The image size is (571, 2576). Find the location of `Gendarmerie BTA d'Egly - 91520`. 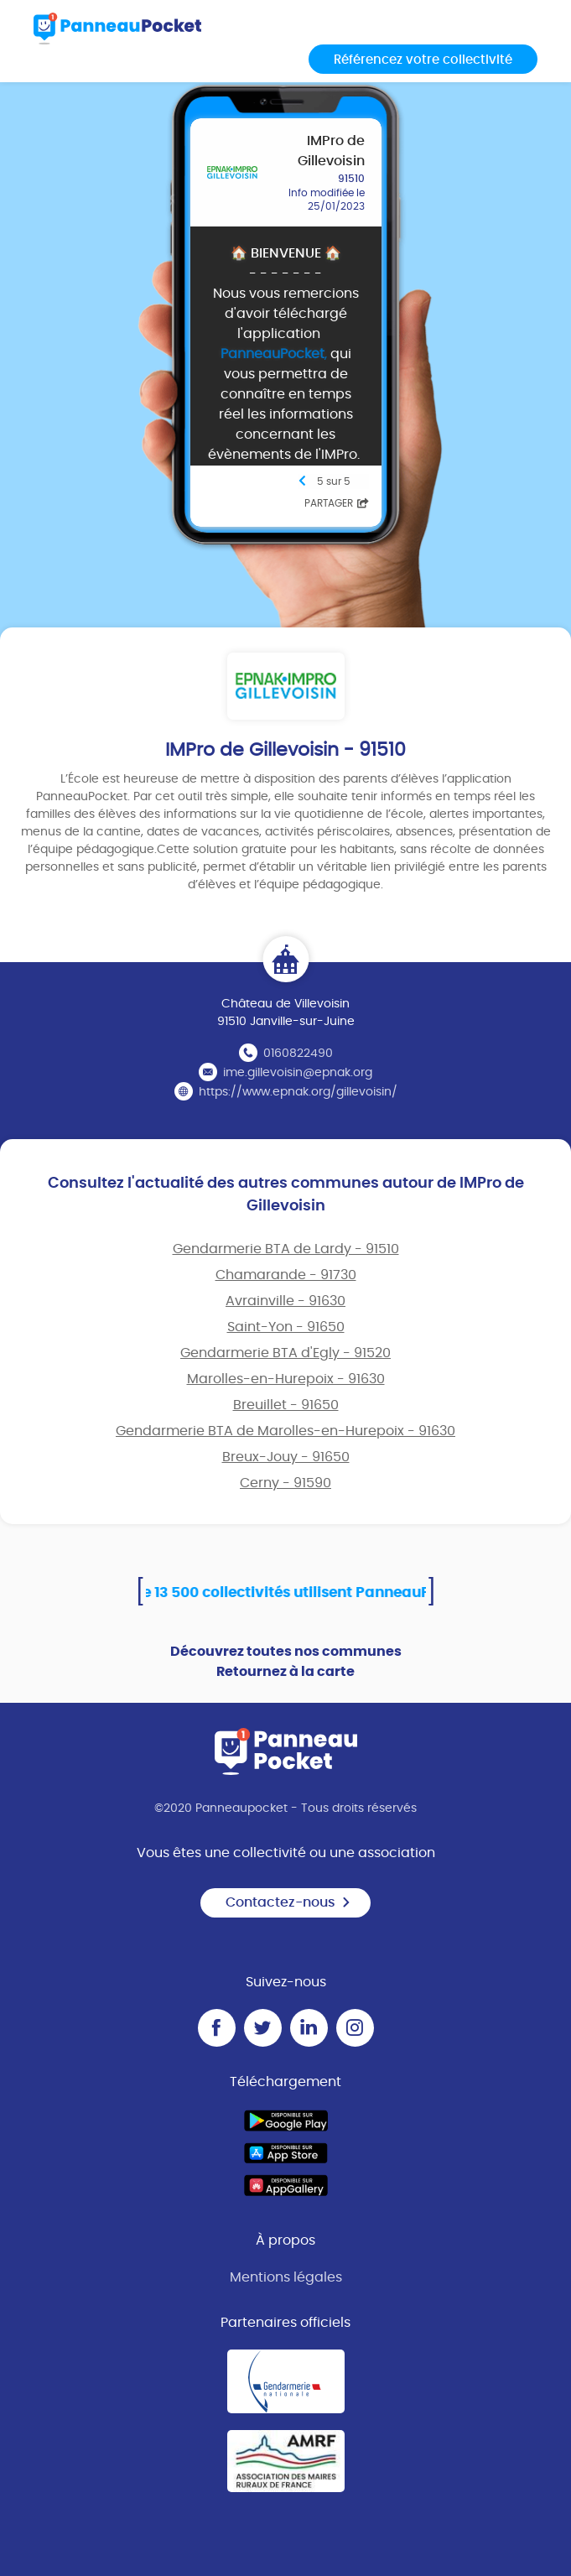

Gendarmerie BTA d'Egly - 91520 is located at coordinates (285, 1353).